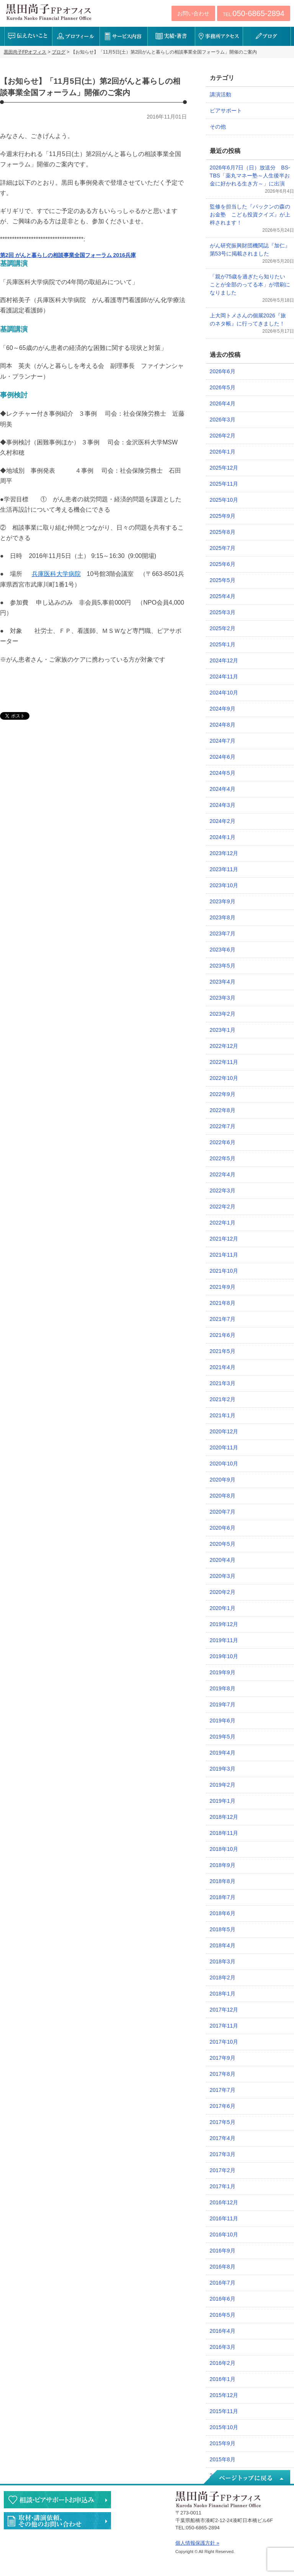 The height and width of the screenshot is (2576, 294). Describe the element at coordinates (222, 1913) in the screenshot. I see `2018年6月` at that location.